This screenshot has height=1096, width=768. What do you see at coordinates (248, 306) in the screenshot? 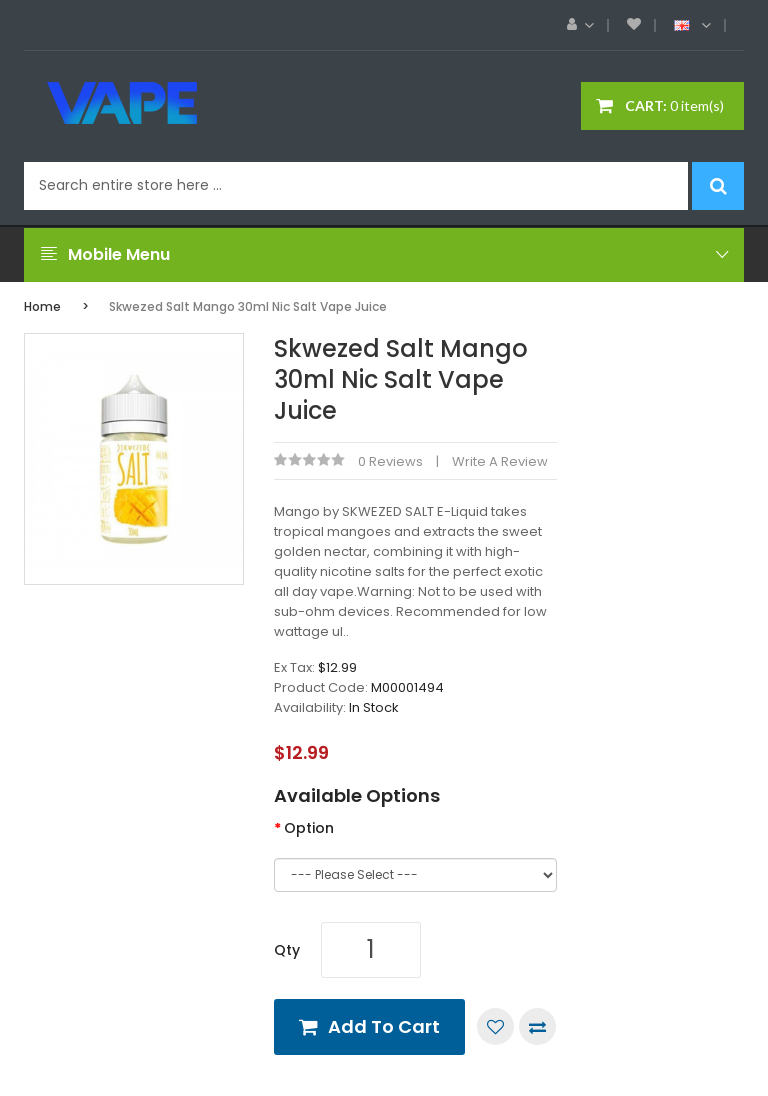
I see `Skwezed Salt Mango 30ml Nic Salt Vape Juice` at bounding box center [248, 306].